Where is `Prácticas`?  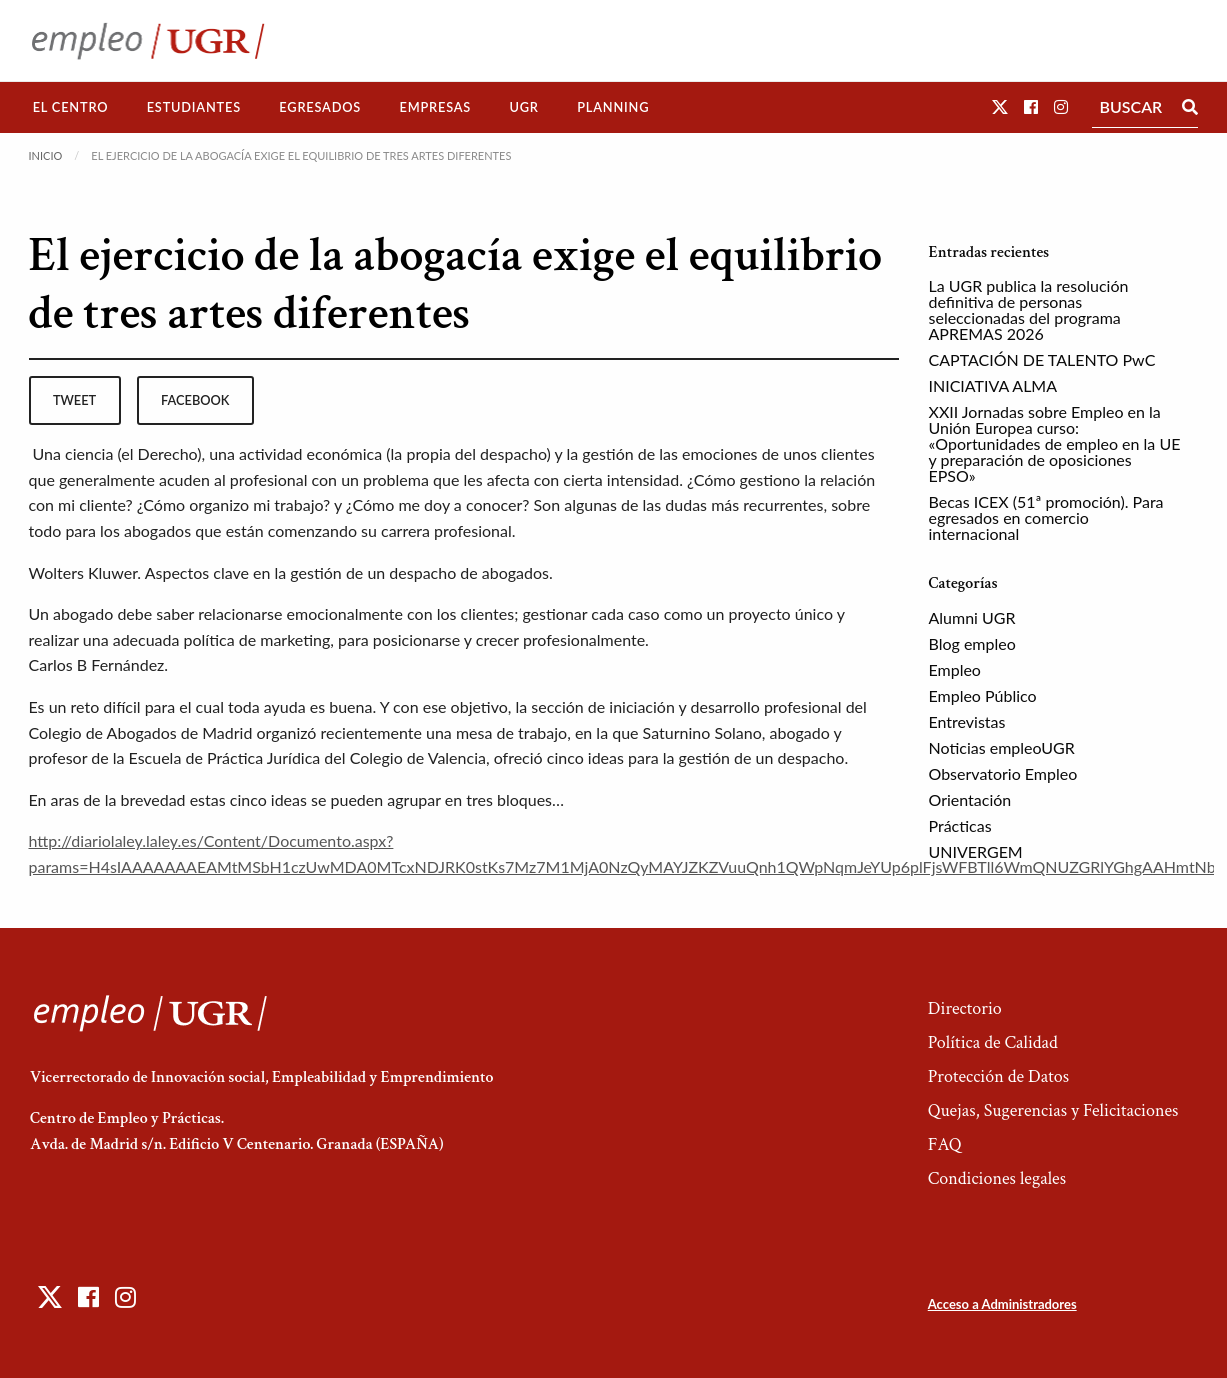 Prácticas is located at coordinates (960, 825).